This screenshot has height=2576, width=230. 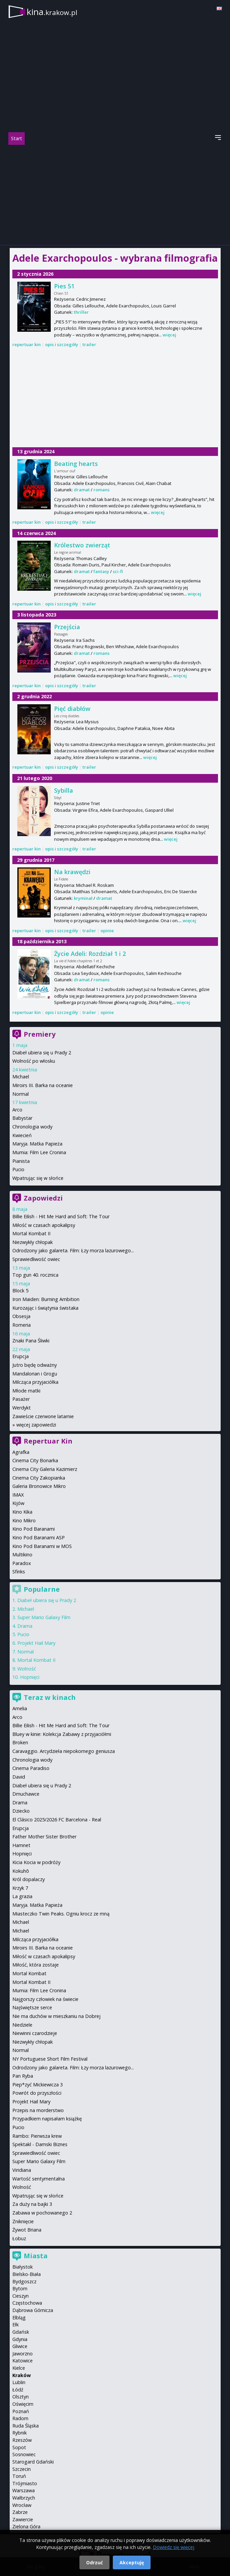 I want to click on Cinema Paradiso, so click(x=30, y=1768).